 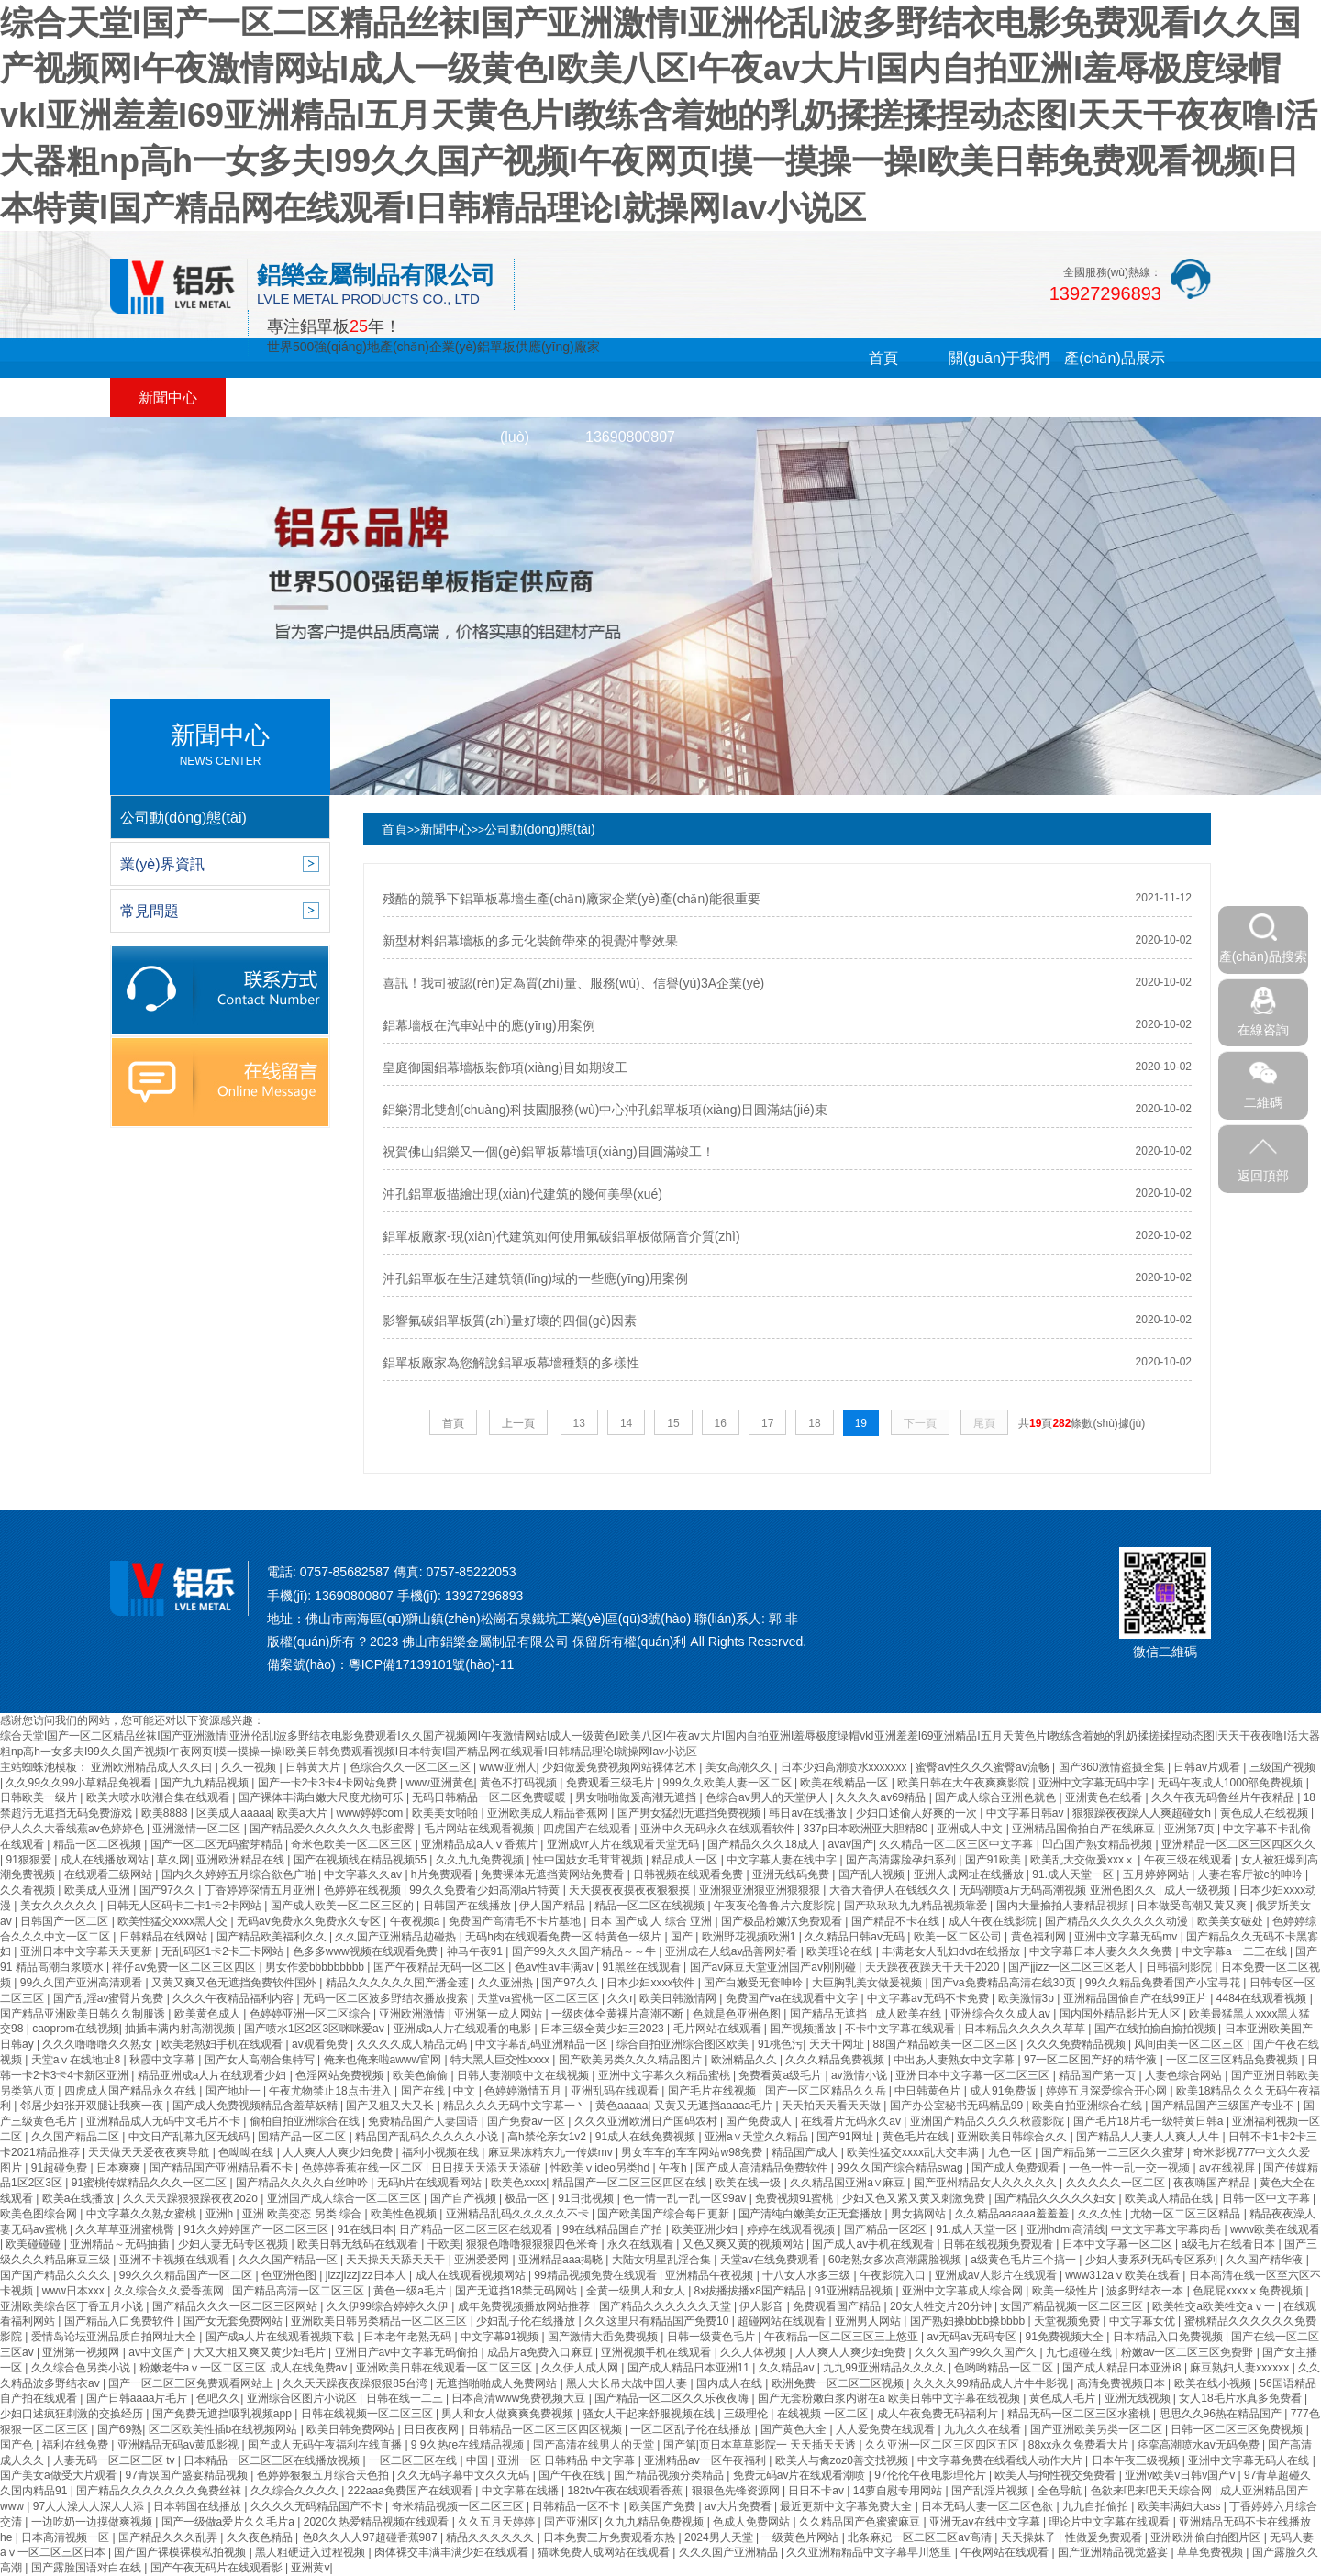 I want to click on 工程案例, so click(x=283, y=397).